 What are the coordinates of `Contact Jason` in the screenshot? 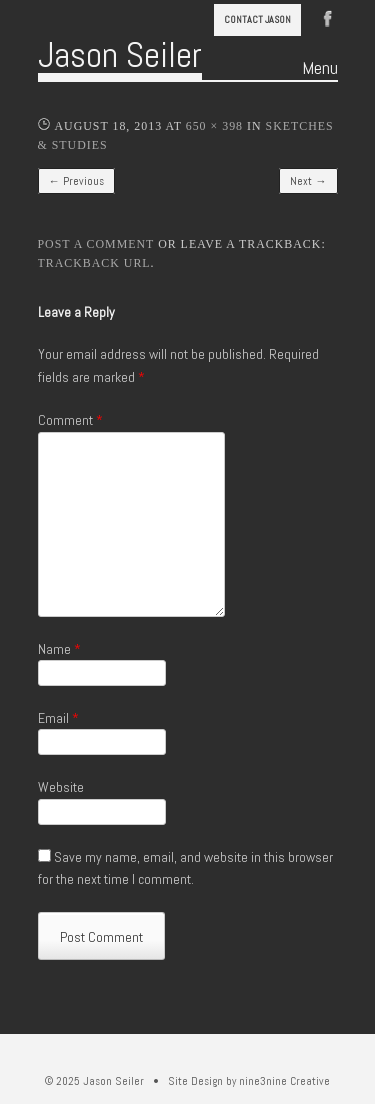 It's located at (257, 19).